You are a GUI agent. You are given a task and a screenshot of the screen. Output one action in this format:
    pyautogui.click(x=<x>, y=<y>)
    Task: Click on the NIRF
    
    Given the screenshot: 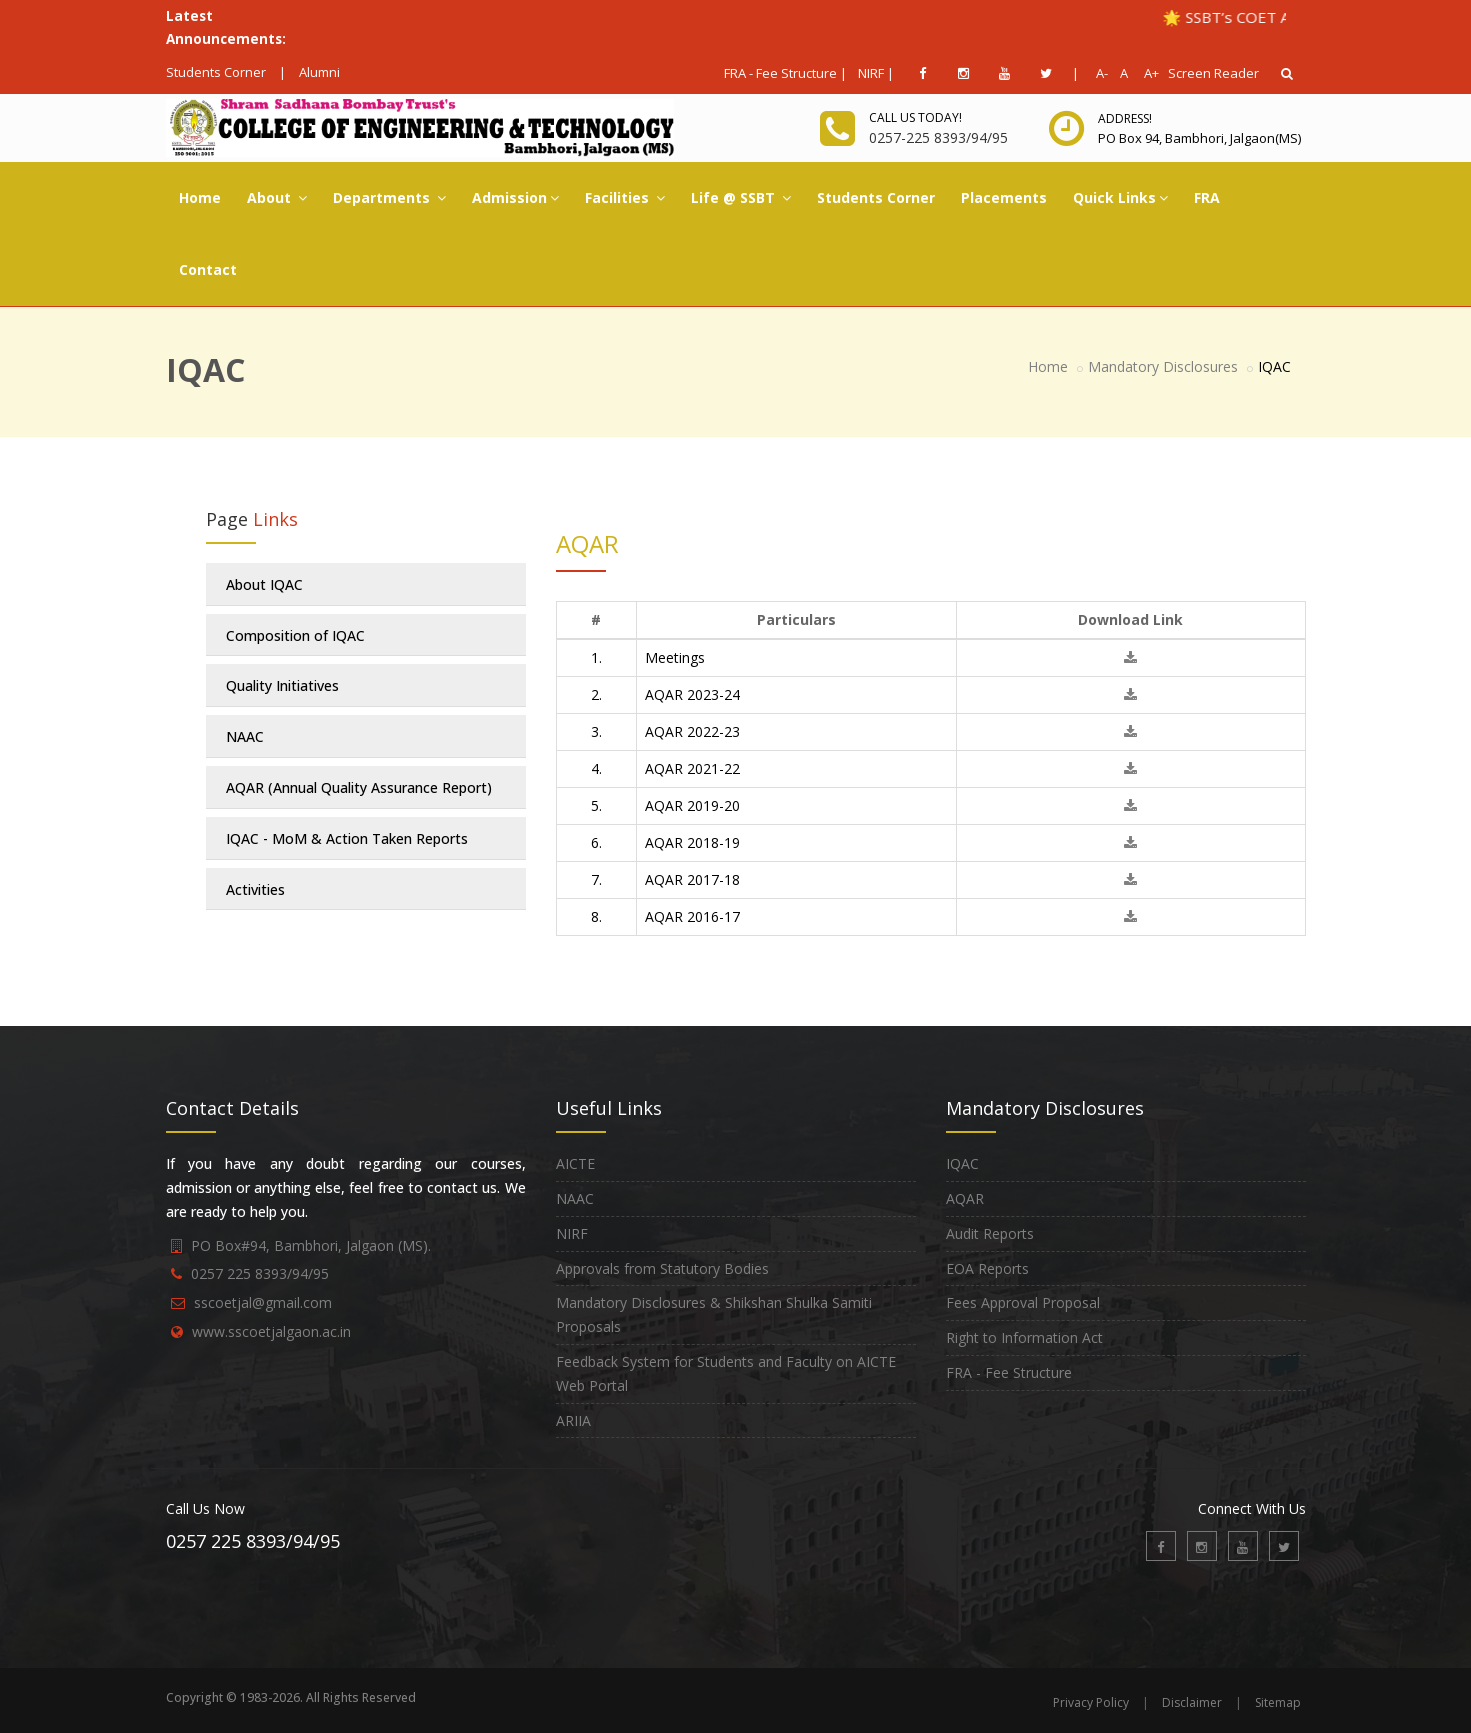 What is the action you would take?
    pyautogui.click(x=572, y=1233)
    